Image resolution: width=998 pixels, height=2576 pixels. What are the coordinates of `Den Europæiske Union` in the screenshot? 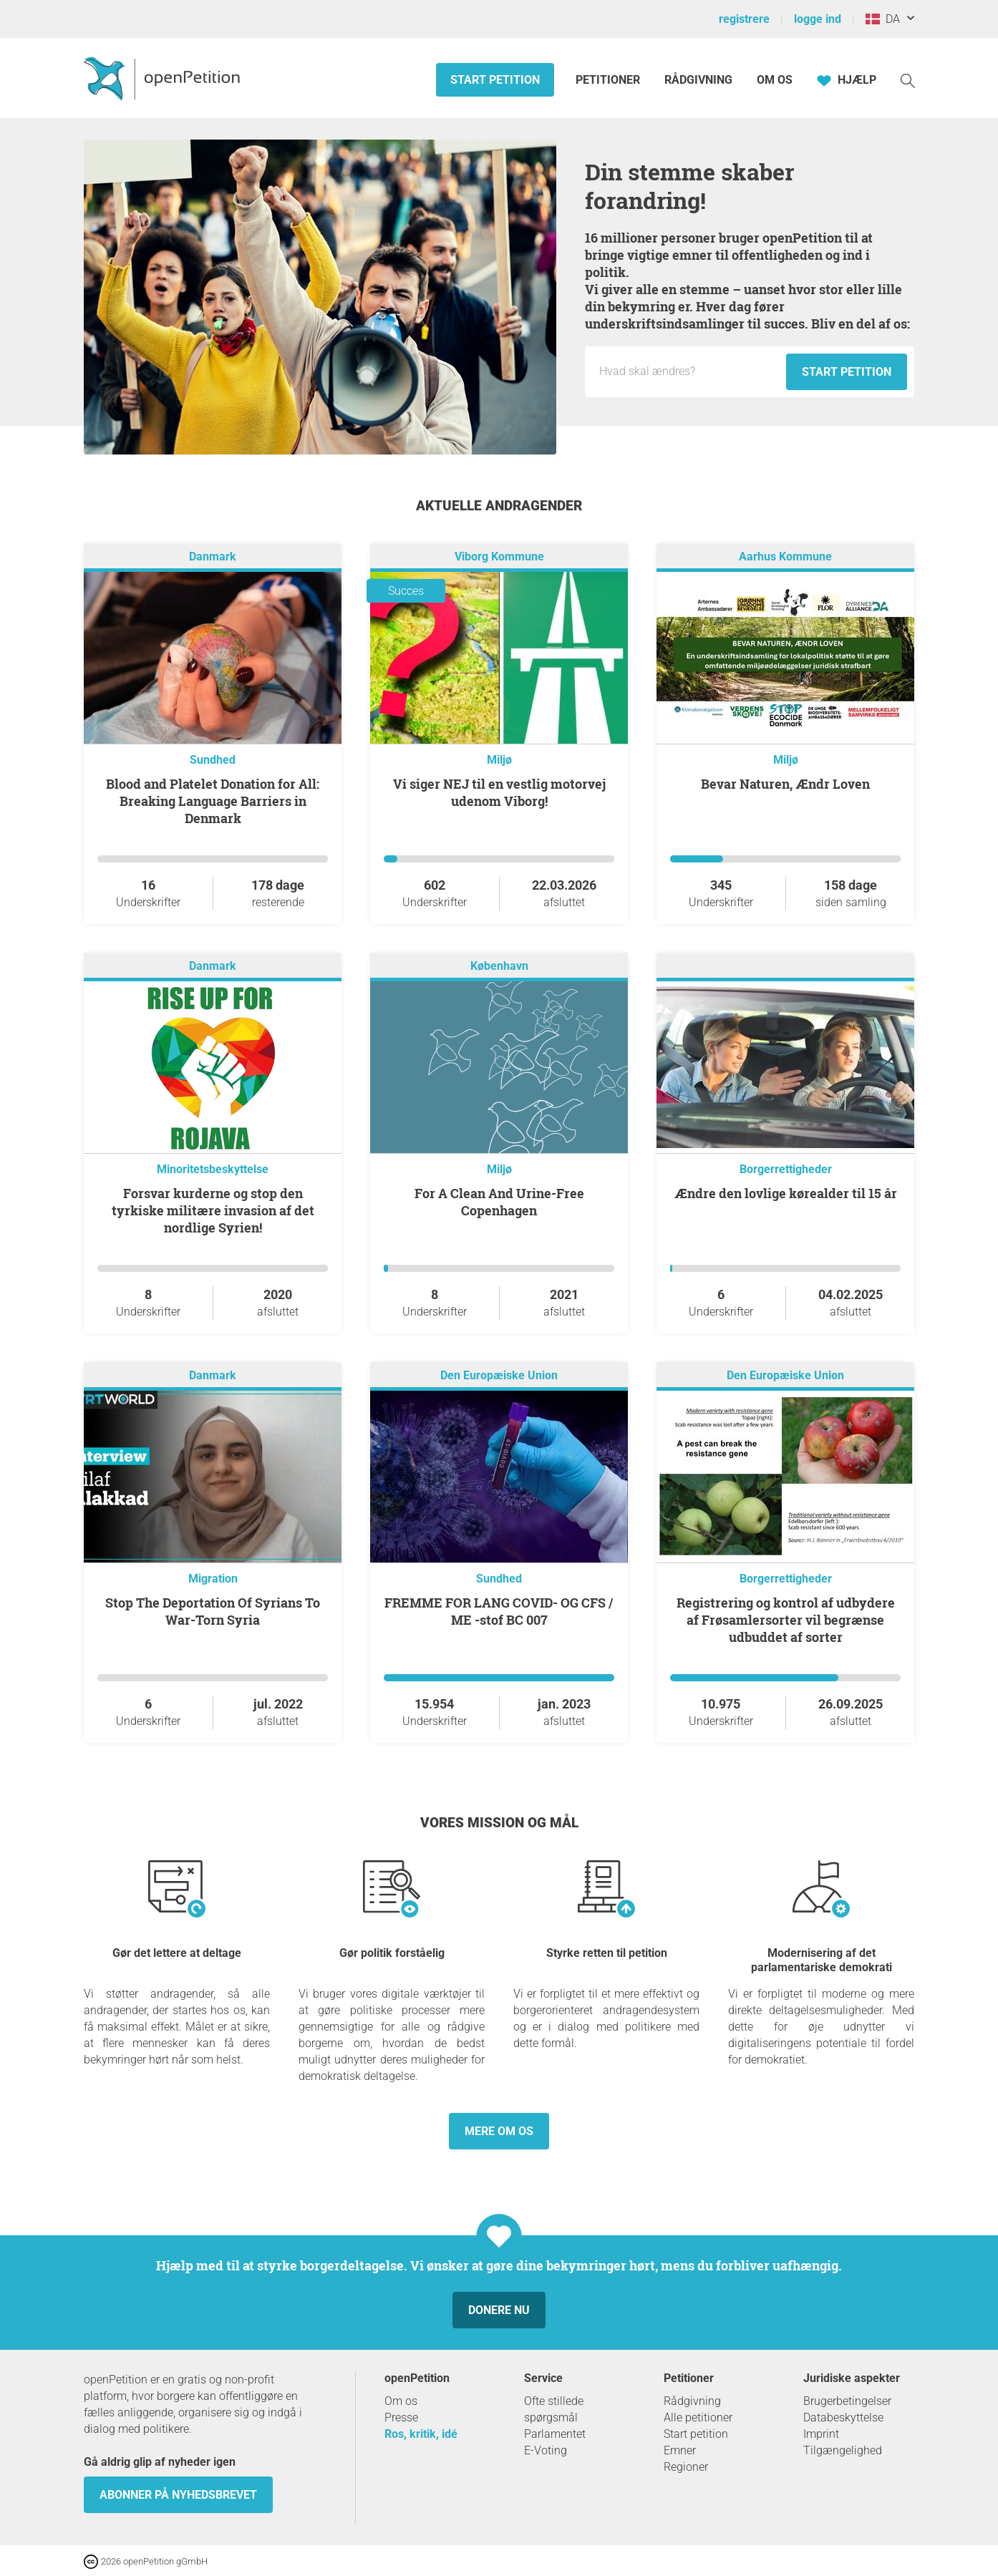 It's located at (499, 1375).